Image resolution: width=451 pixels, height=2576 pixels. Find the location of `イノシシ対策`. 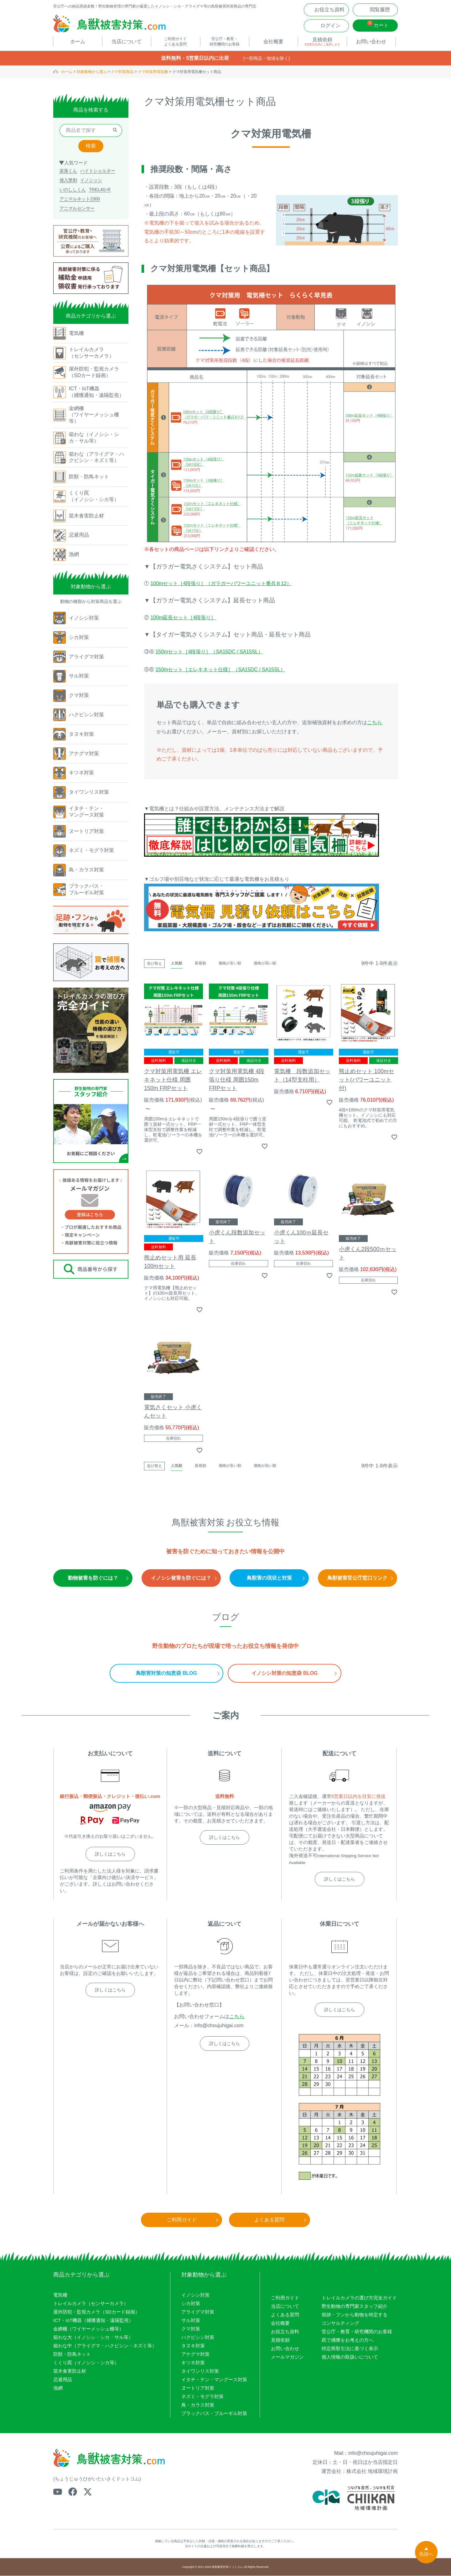

イノシシ対策 is located at coordinates (195, 2295).